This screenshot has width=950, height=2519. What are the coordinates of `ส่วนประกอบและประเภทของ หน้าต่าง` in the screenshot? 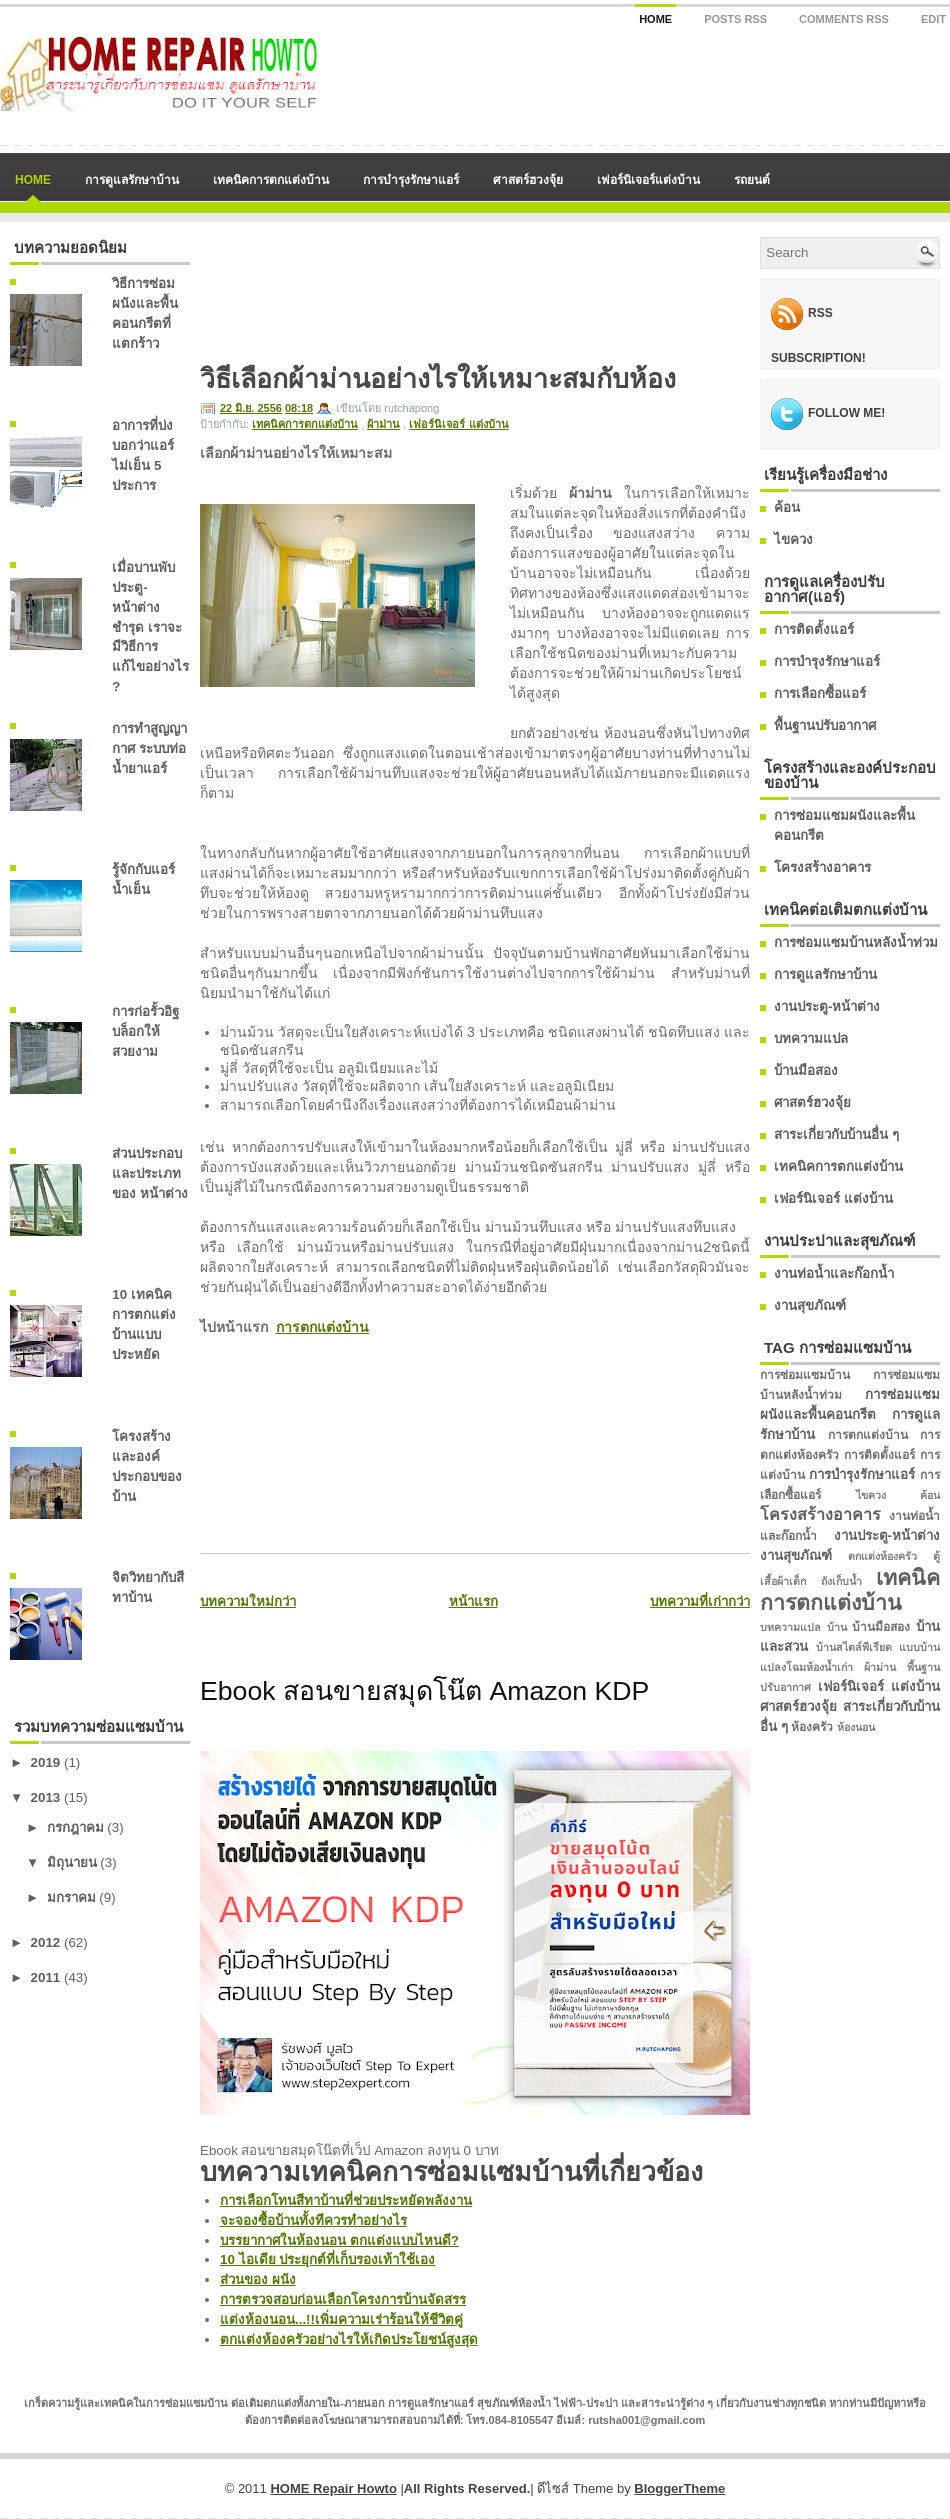 It's located at (150, 1173).